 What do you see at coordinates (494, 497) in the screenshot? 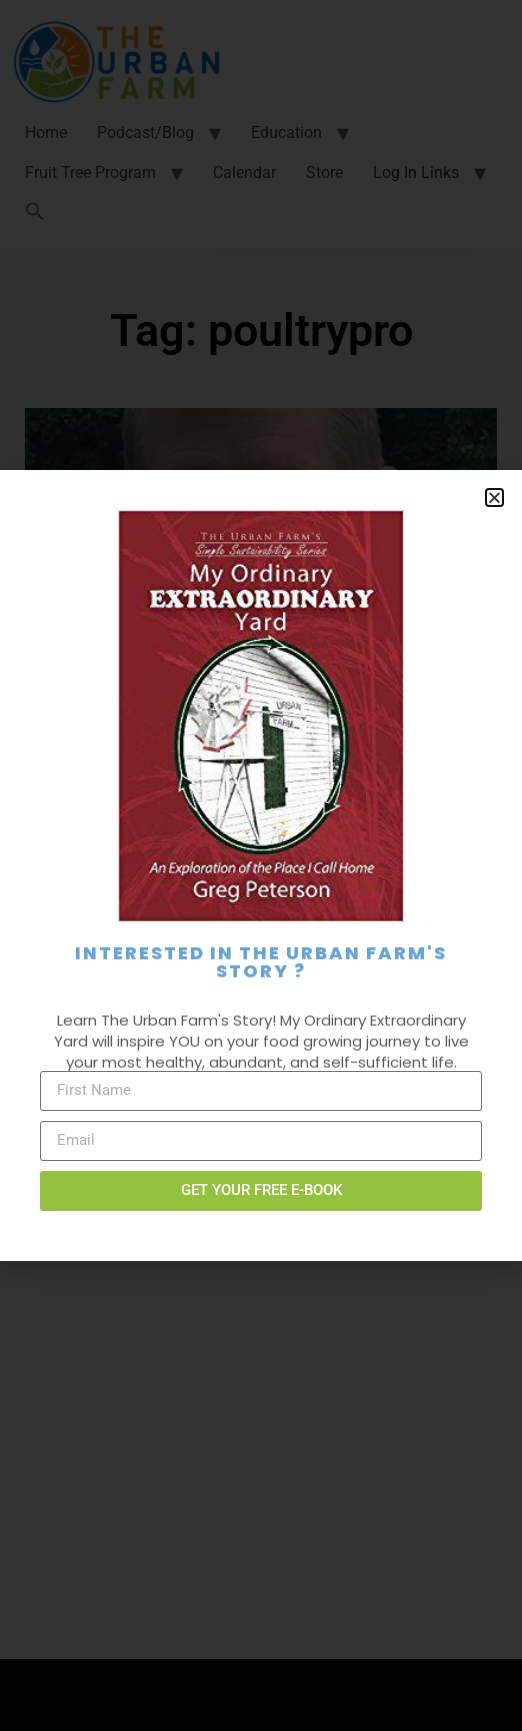
I see `[button]` at bounding box center [494, 497].